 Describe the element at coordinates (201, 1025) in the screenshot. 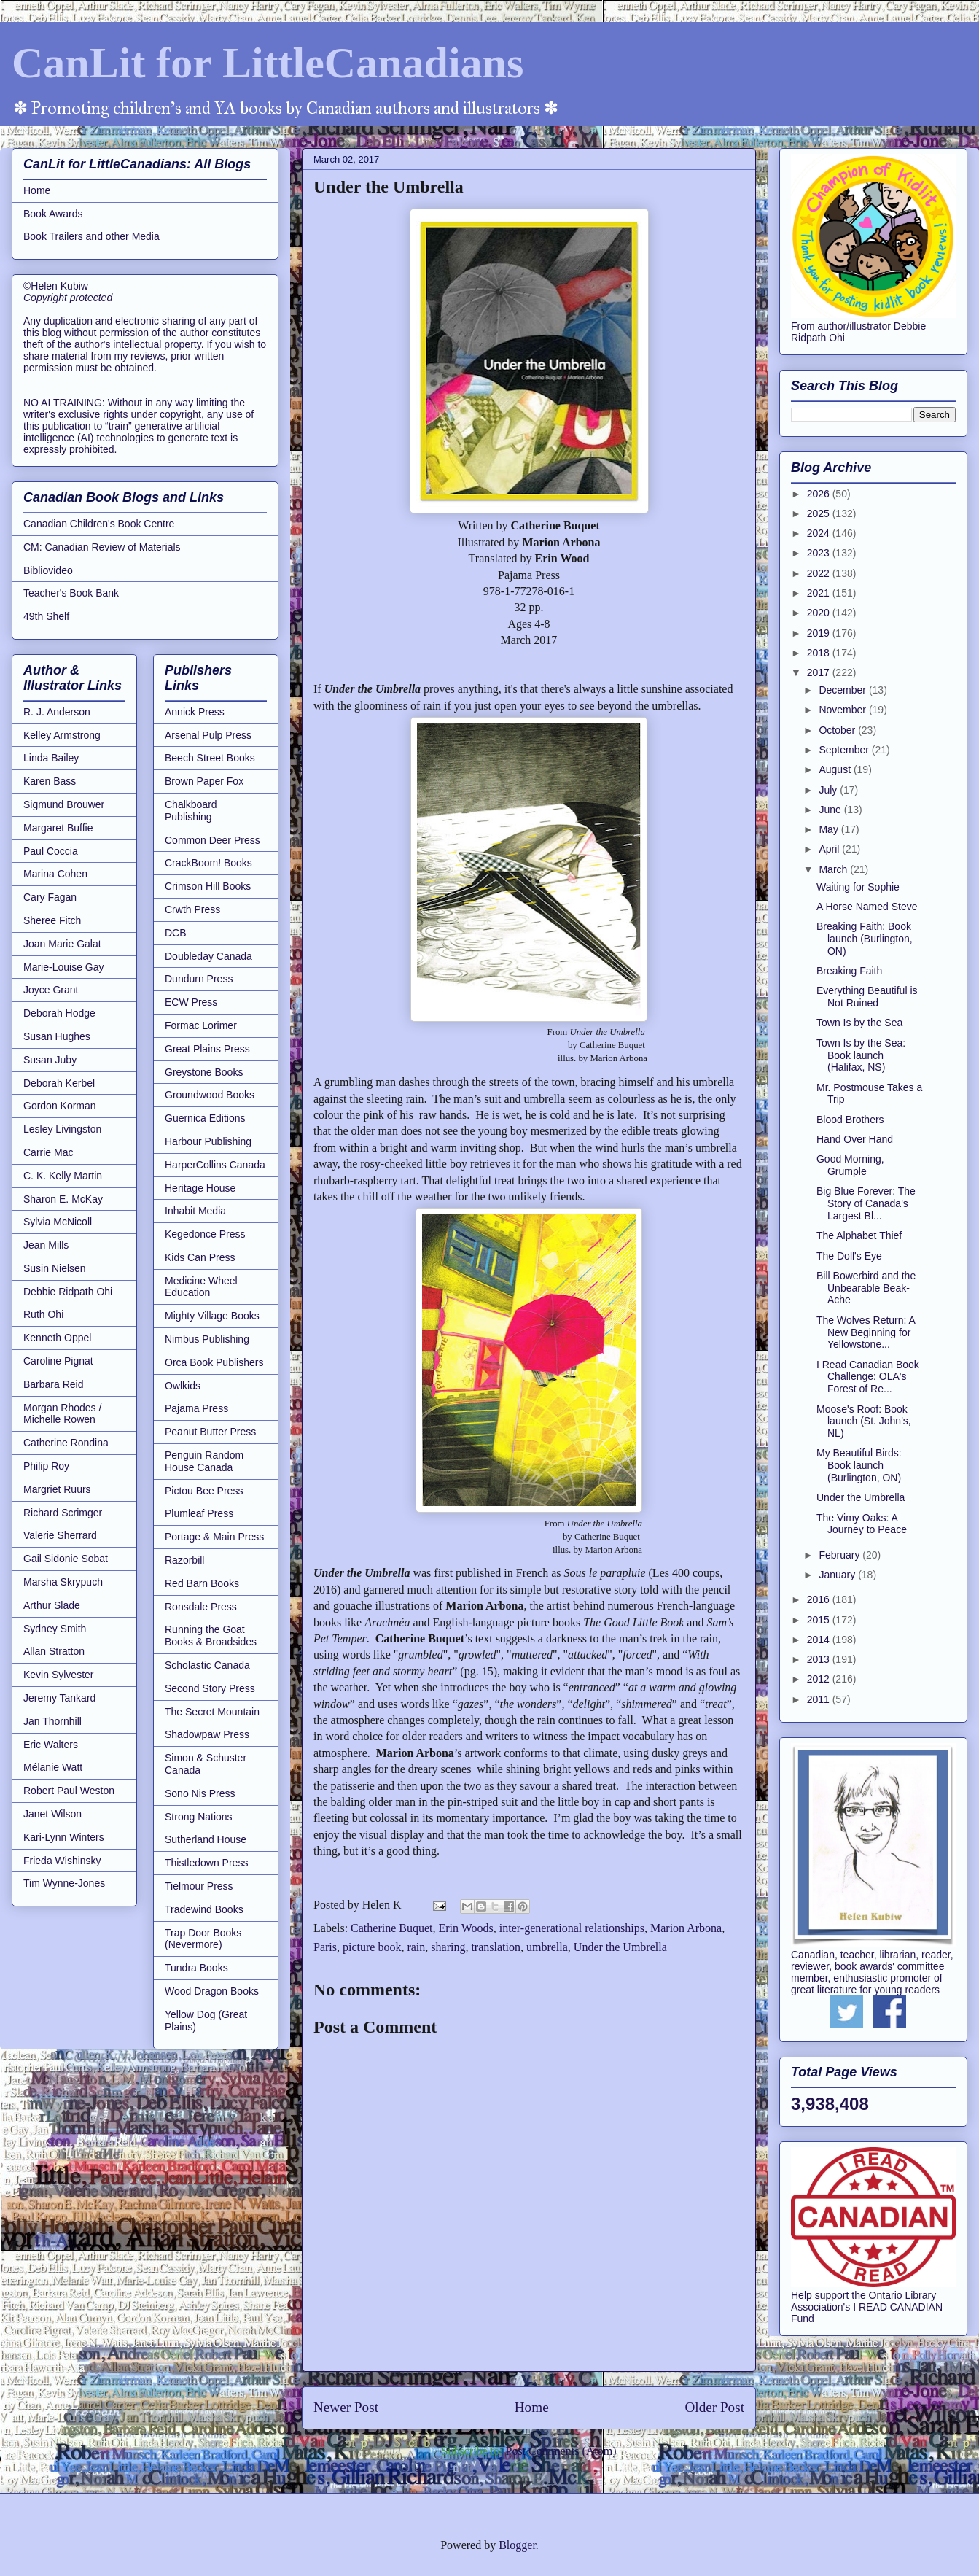

I see `Formac Lorimer` at that location.